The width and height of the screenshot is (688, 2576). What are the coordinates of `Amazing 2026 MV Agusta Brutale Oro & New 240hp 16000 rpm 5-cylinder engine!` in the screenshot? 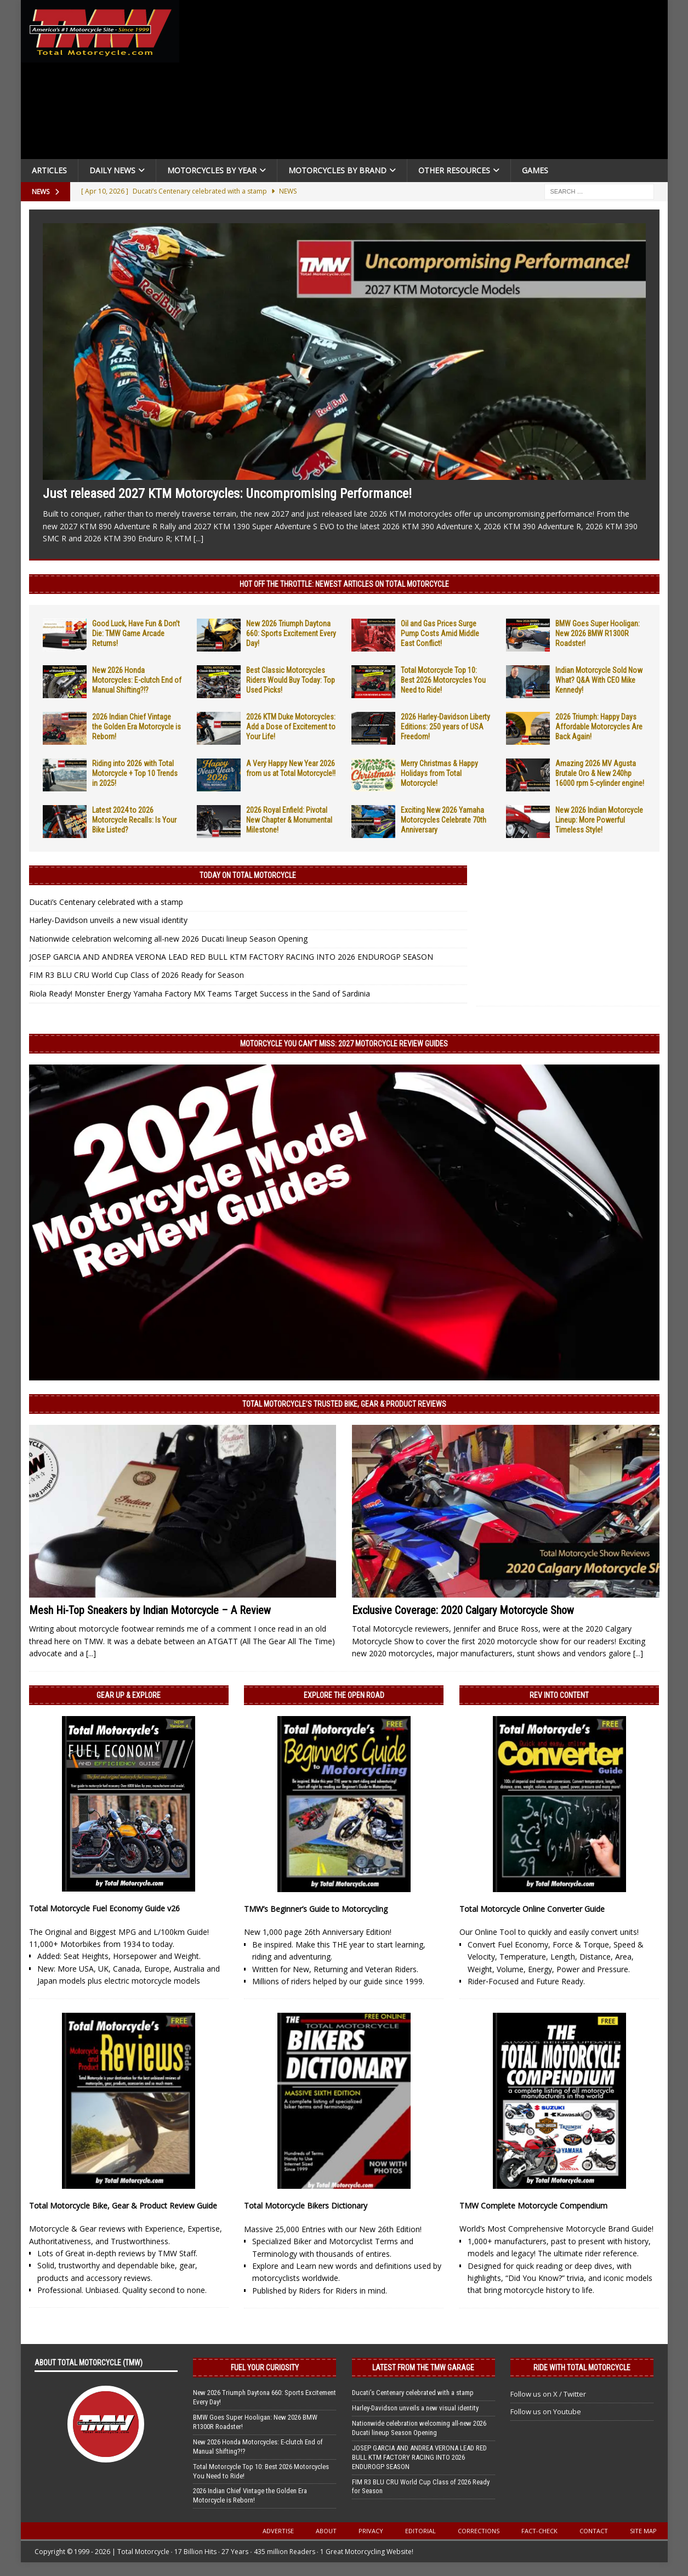 It's located at (599, 773).